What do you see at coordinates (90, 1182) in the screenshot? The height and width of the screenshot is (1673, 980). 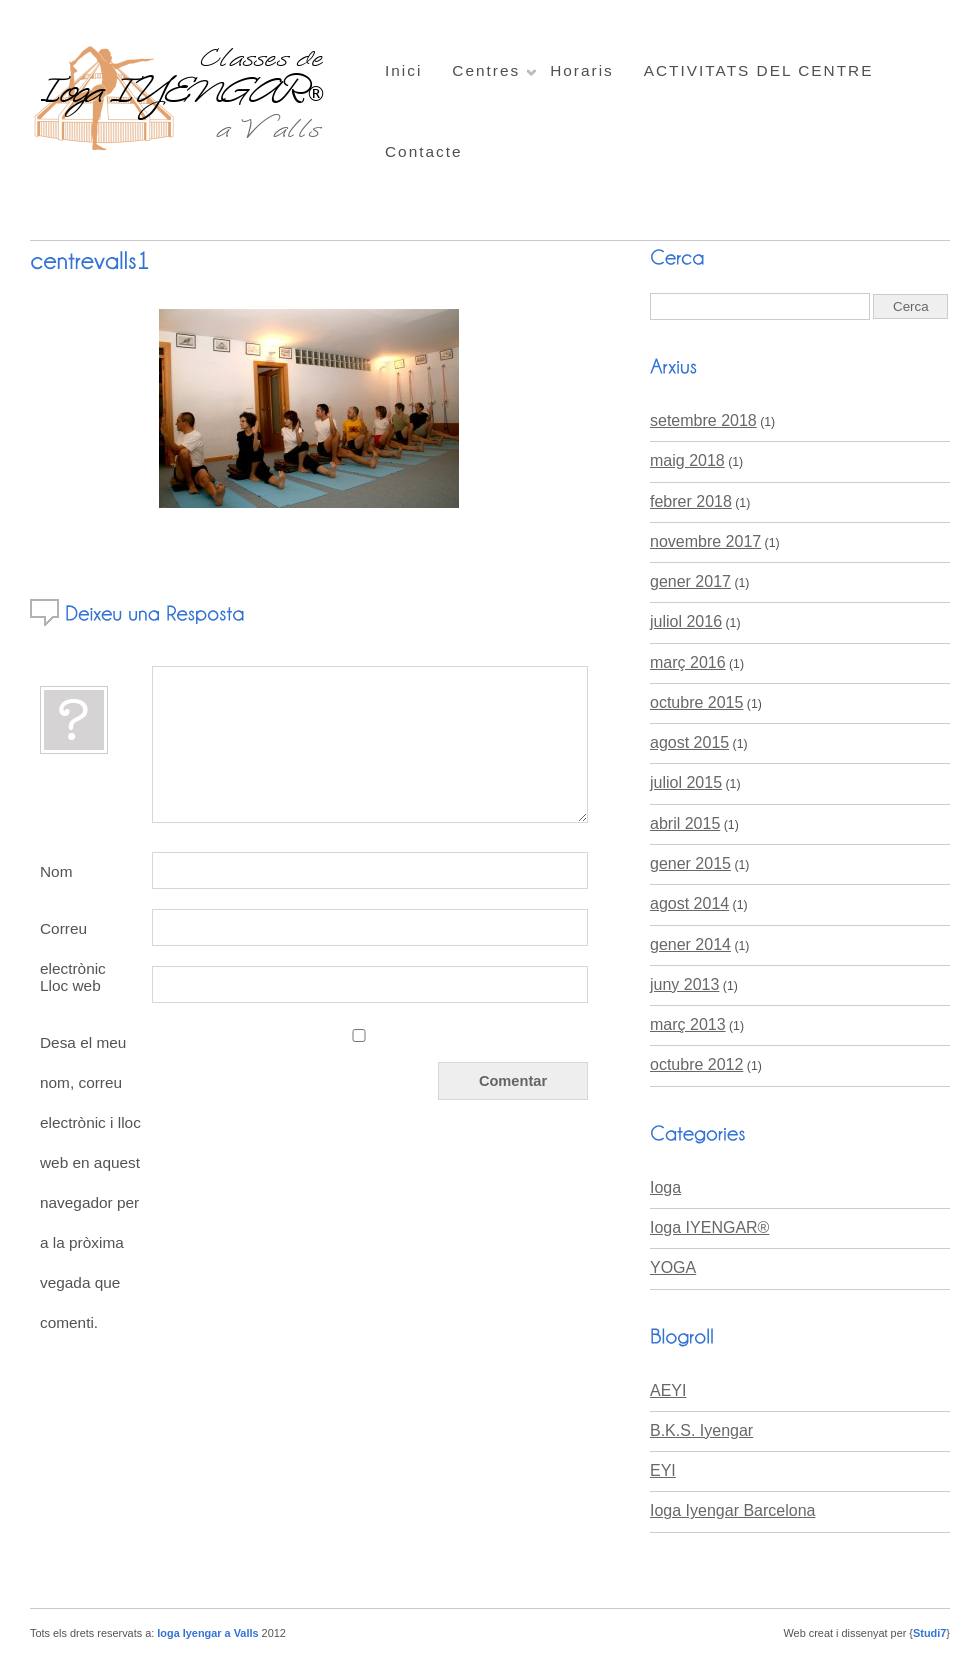 I see `Desa el meu nom, correu electrònic i lloc web en aquest navegador per a la pròxima vegada que comenti.` at bounding box center [90, 1182].